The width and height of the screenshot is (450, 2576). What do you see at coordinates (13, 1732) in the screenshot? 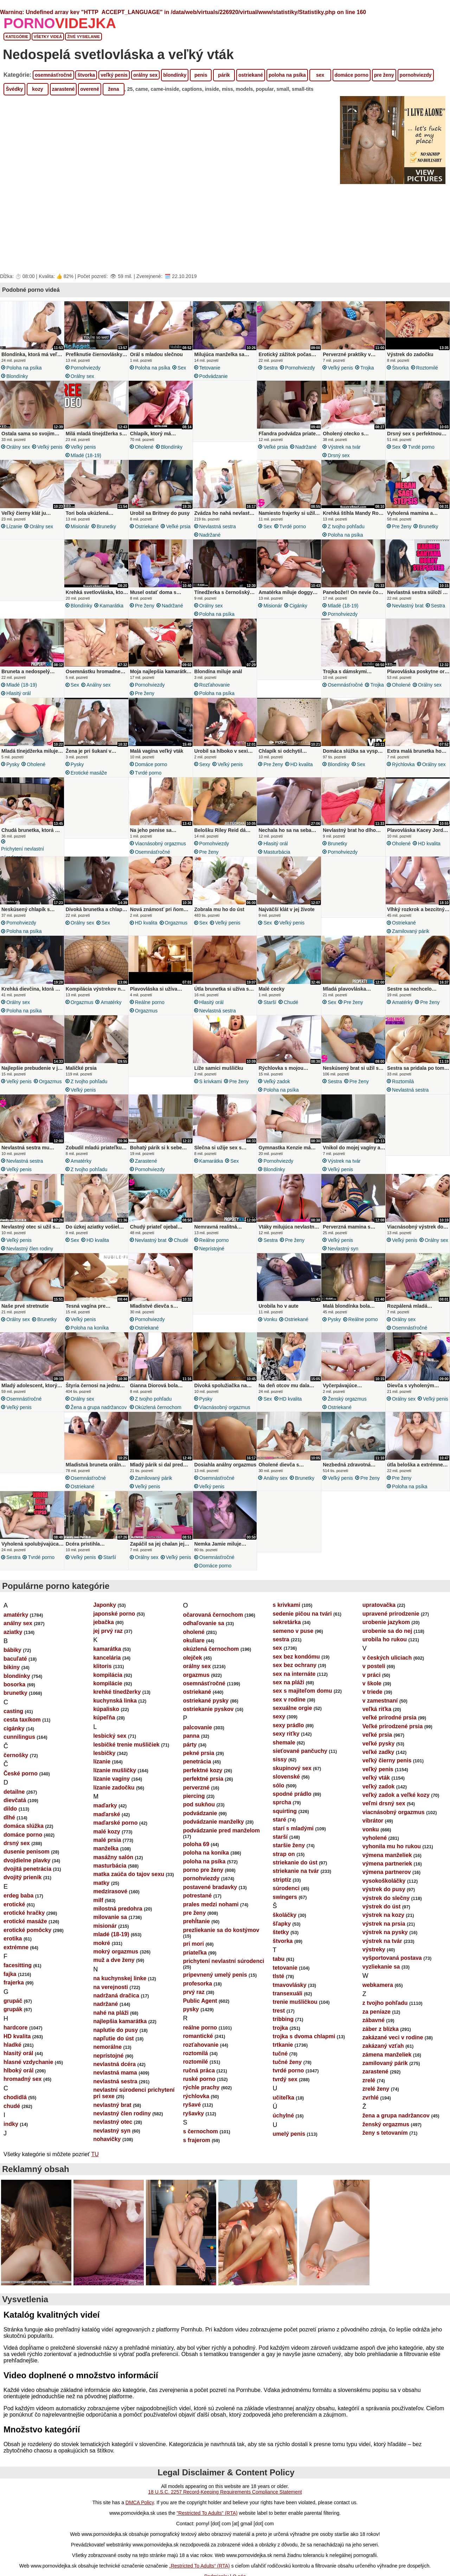
I see `casting` at bounding box center [13, 1732].